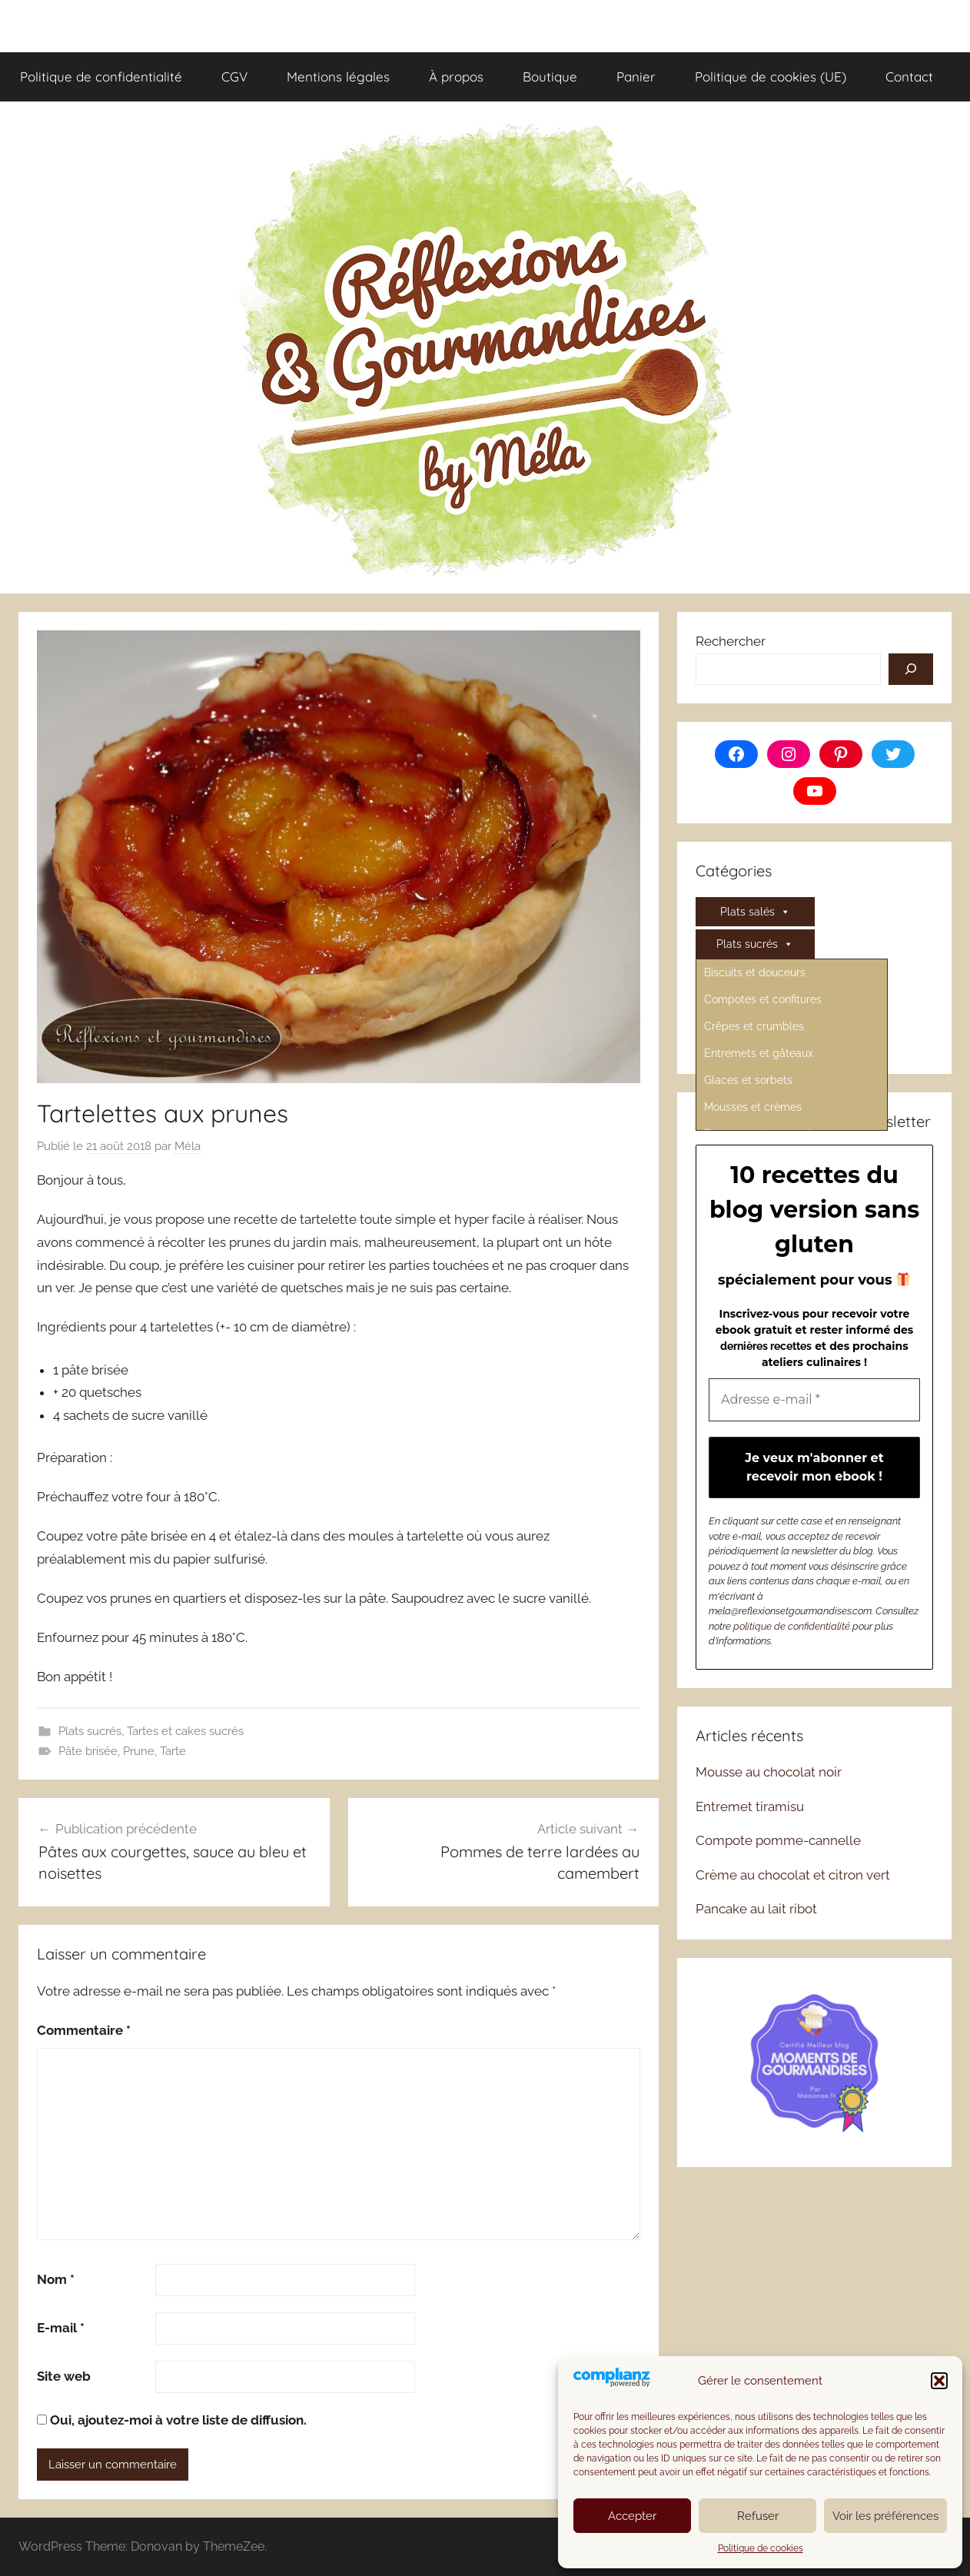 This screenshot has height=2576, width=970. What do you see at coordinates (769, 1772) in the screenshot?
I see `Mousse au chocolat noir` at bounding box center [769, 1772].